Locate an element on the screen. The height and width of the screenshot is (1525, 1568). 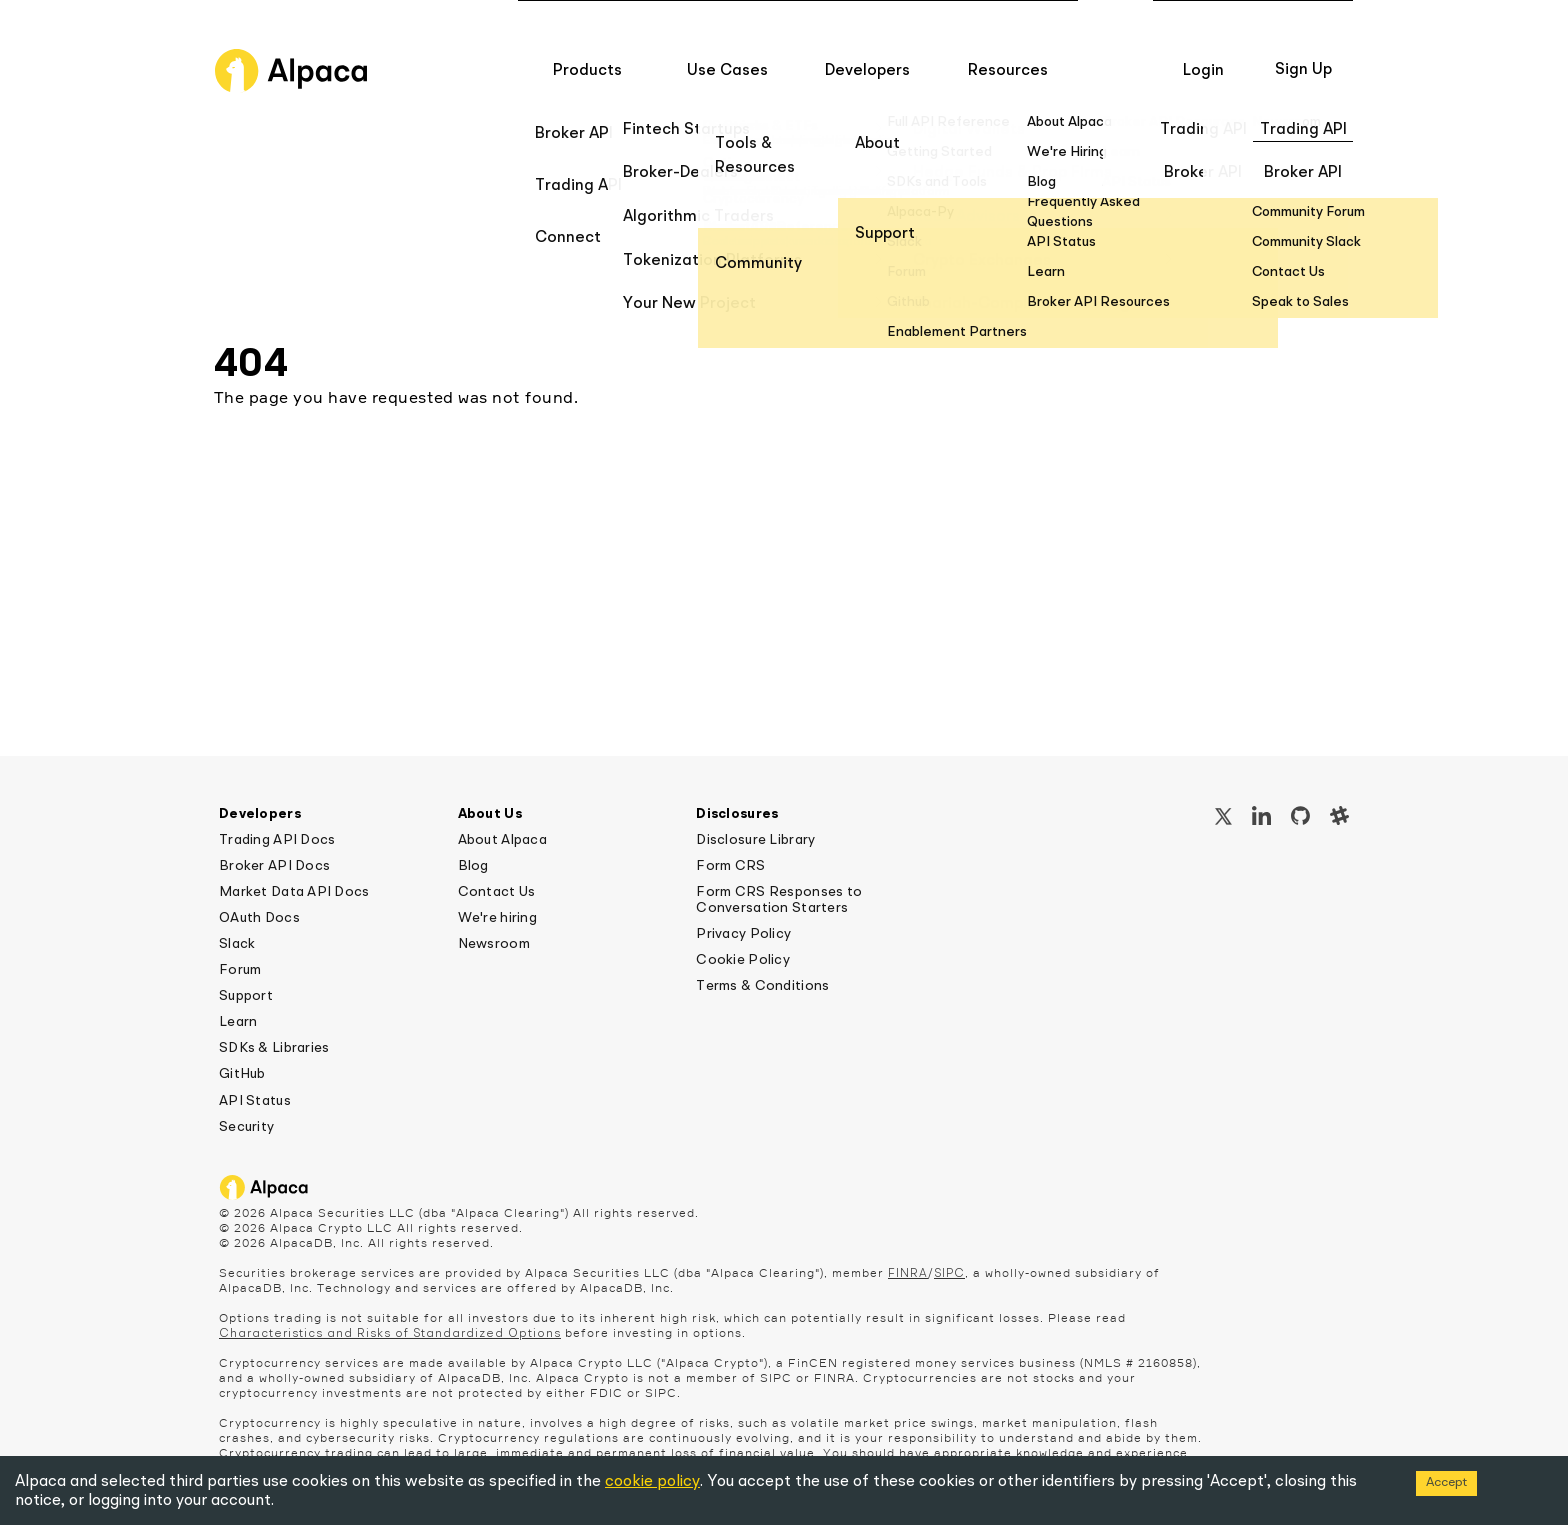
Form CRS Responses to Conversation Starters is located at coordinates (779, 900).